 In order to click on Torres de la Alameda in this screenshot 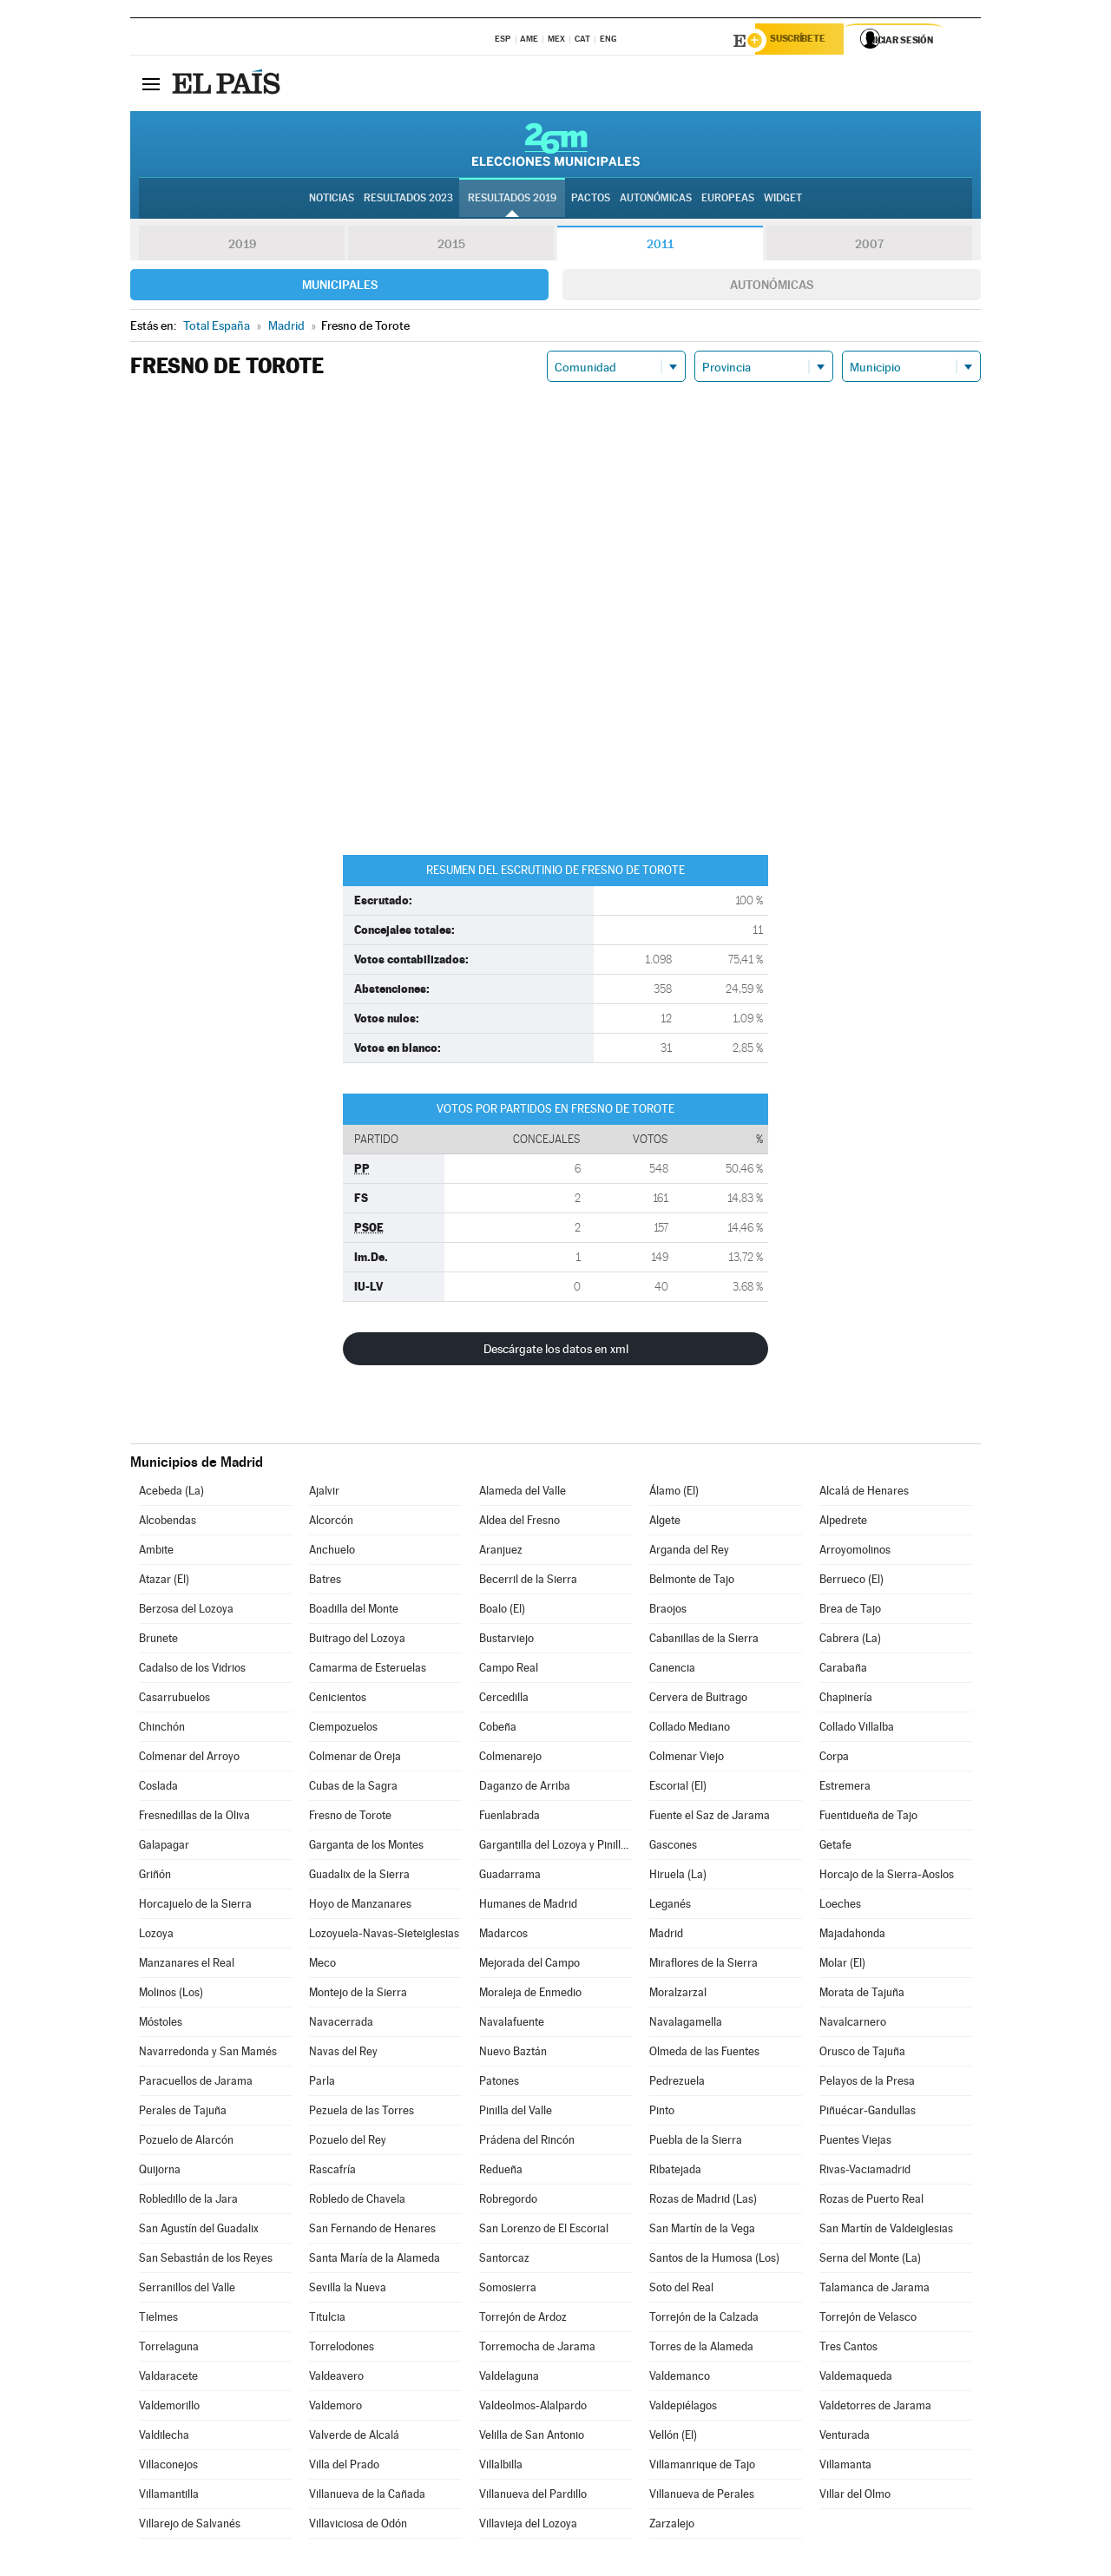, I will do `click(701, 2349)`.